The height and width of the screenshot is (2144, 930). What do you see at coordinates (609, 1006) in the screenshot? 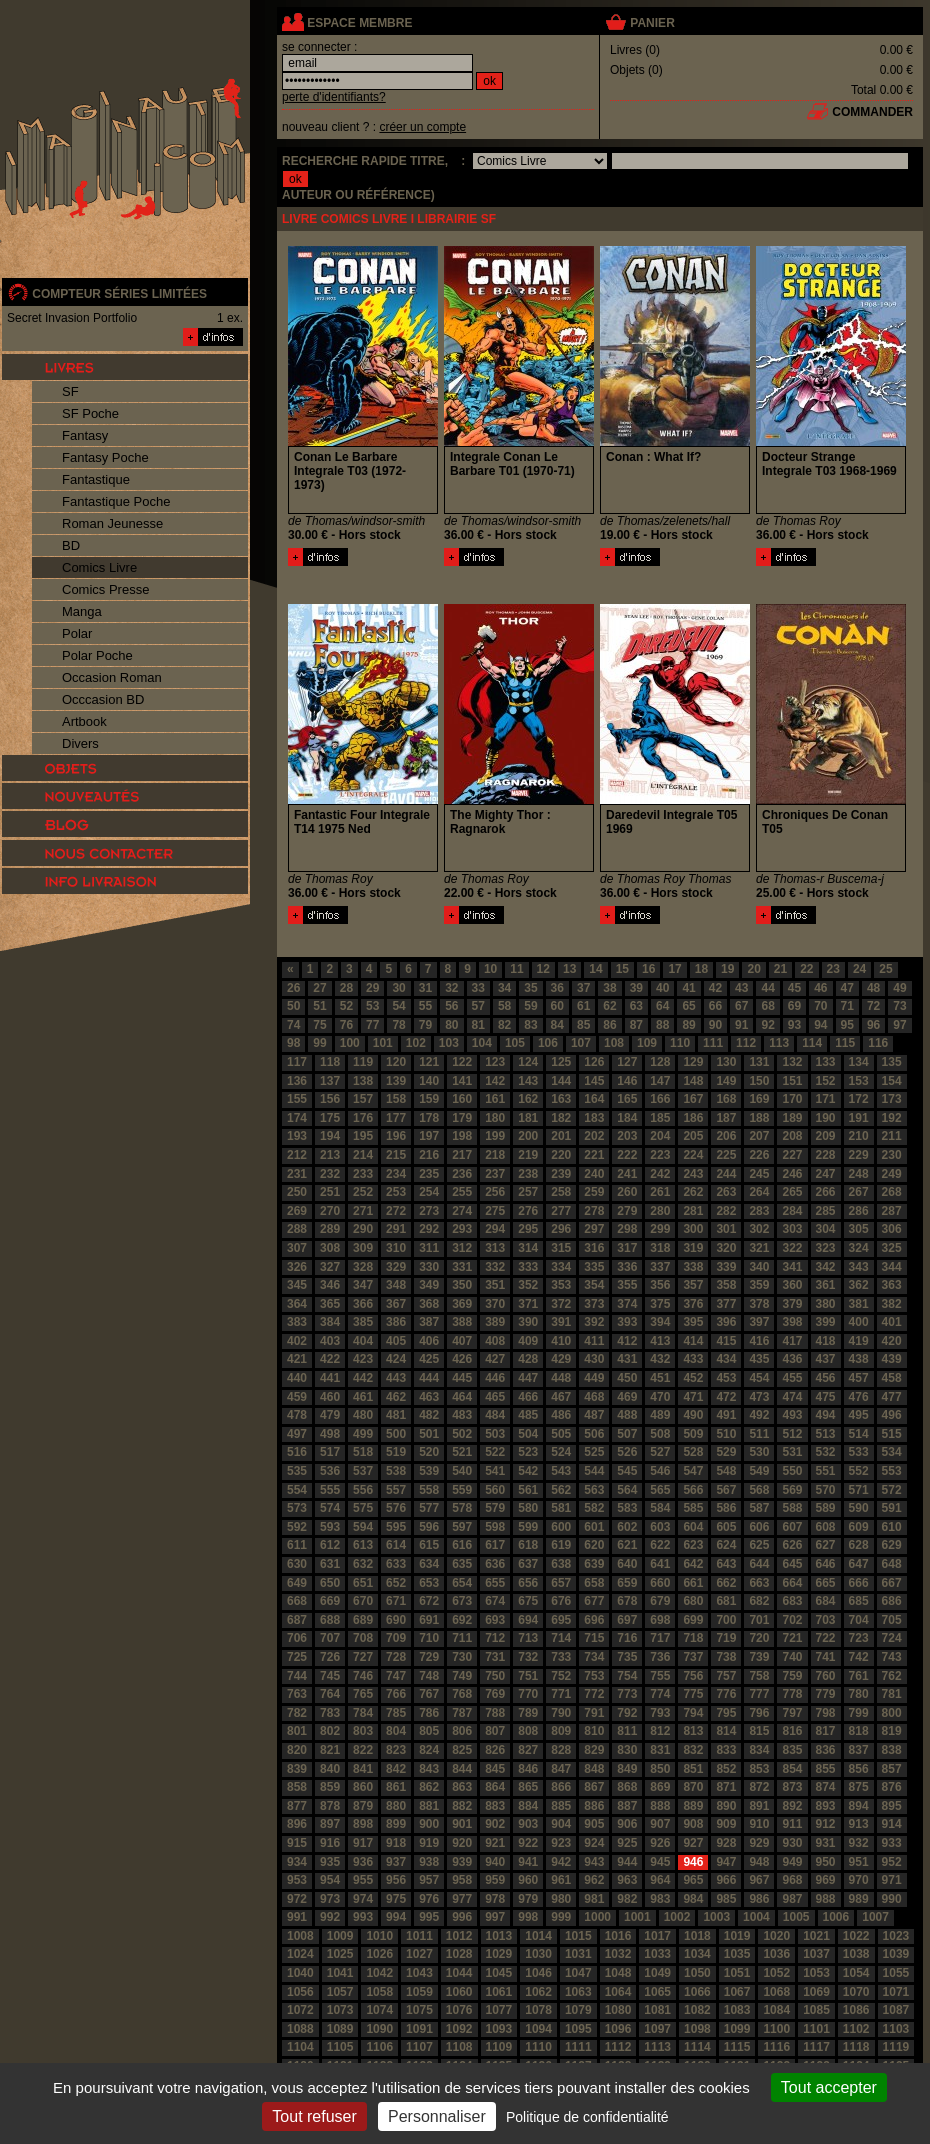
I see `62` at bounding box center [609, 1006].